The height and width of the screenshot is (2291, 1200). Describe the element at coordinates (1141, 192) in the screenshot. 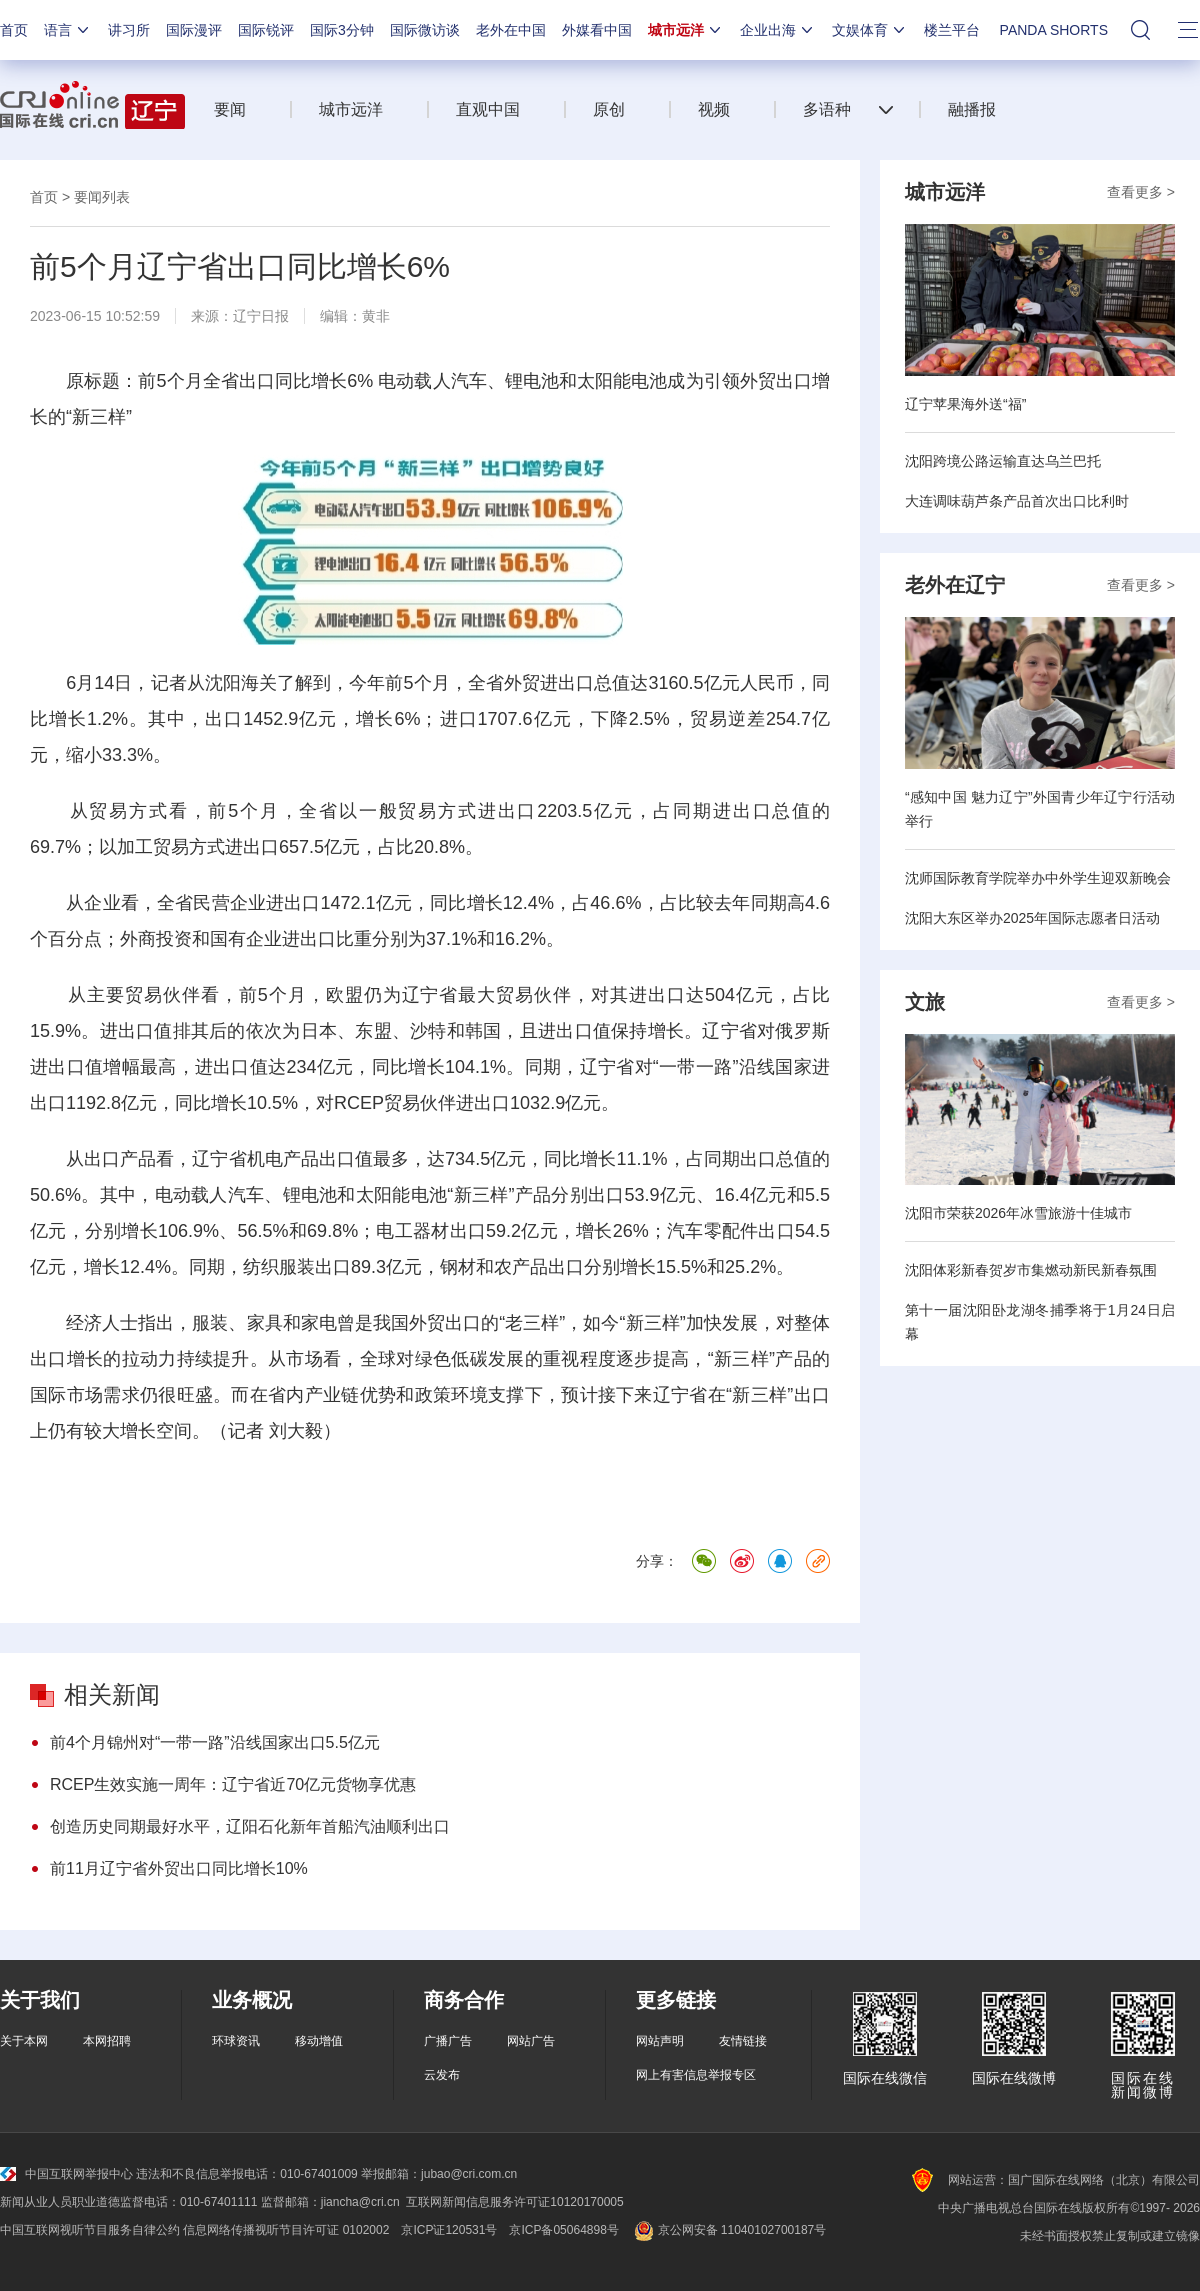

I see `查看更多 >` at that location.